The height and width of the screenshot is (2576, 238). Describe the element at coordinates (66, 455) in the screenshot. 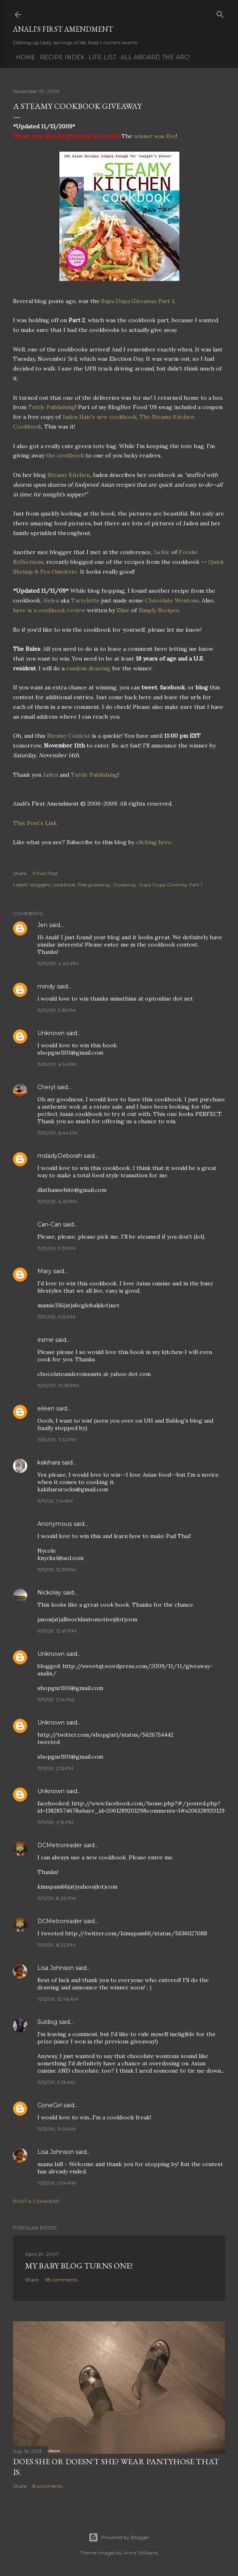

I see `the cookbook` at that location.